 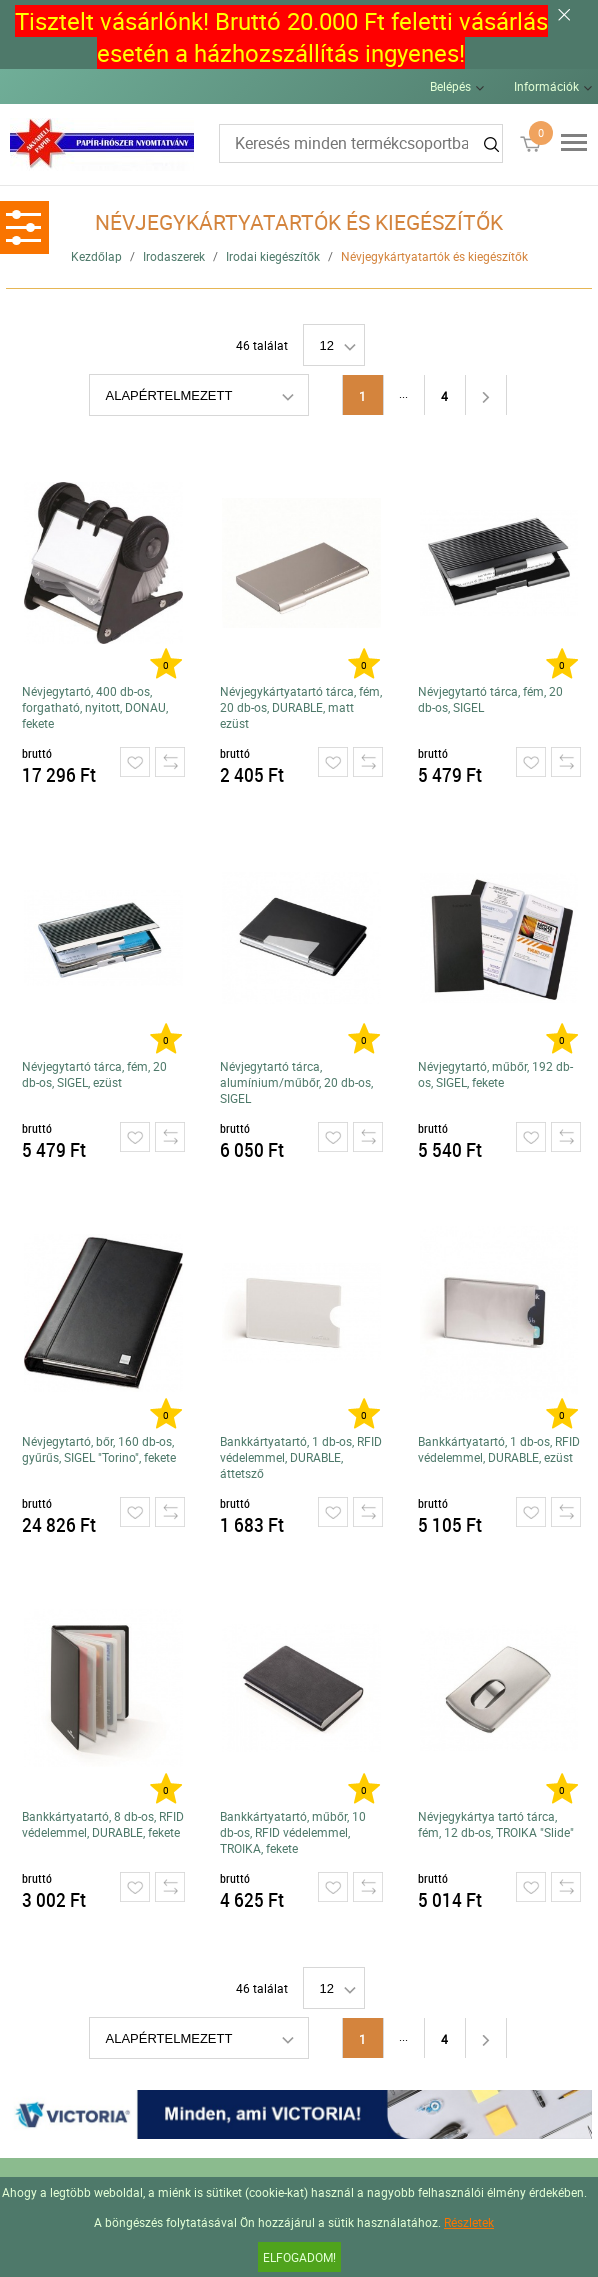 I want to click on Névjegytartó tárca, alumínium/műbőr, 20 db-os, SIGEL, so click(x=296, y=1082).